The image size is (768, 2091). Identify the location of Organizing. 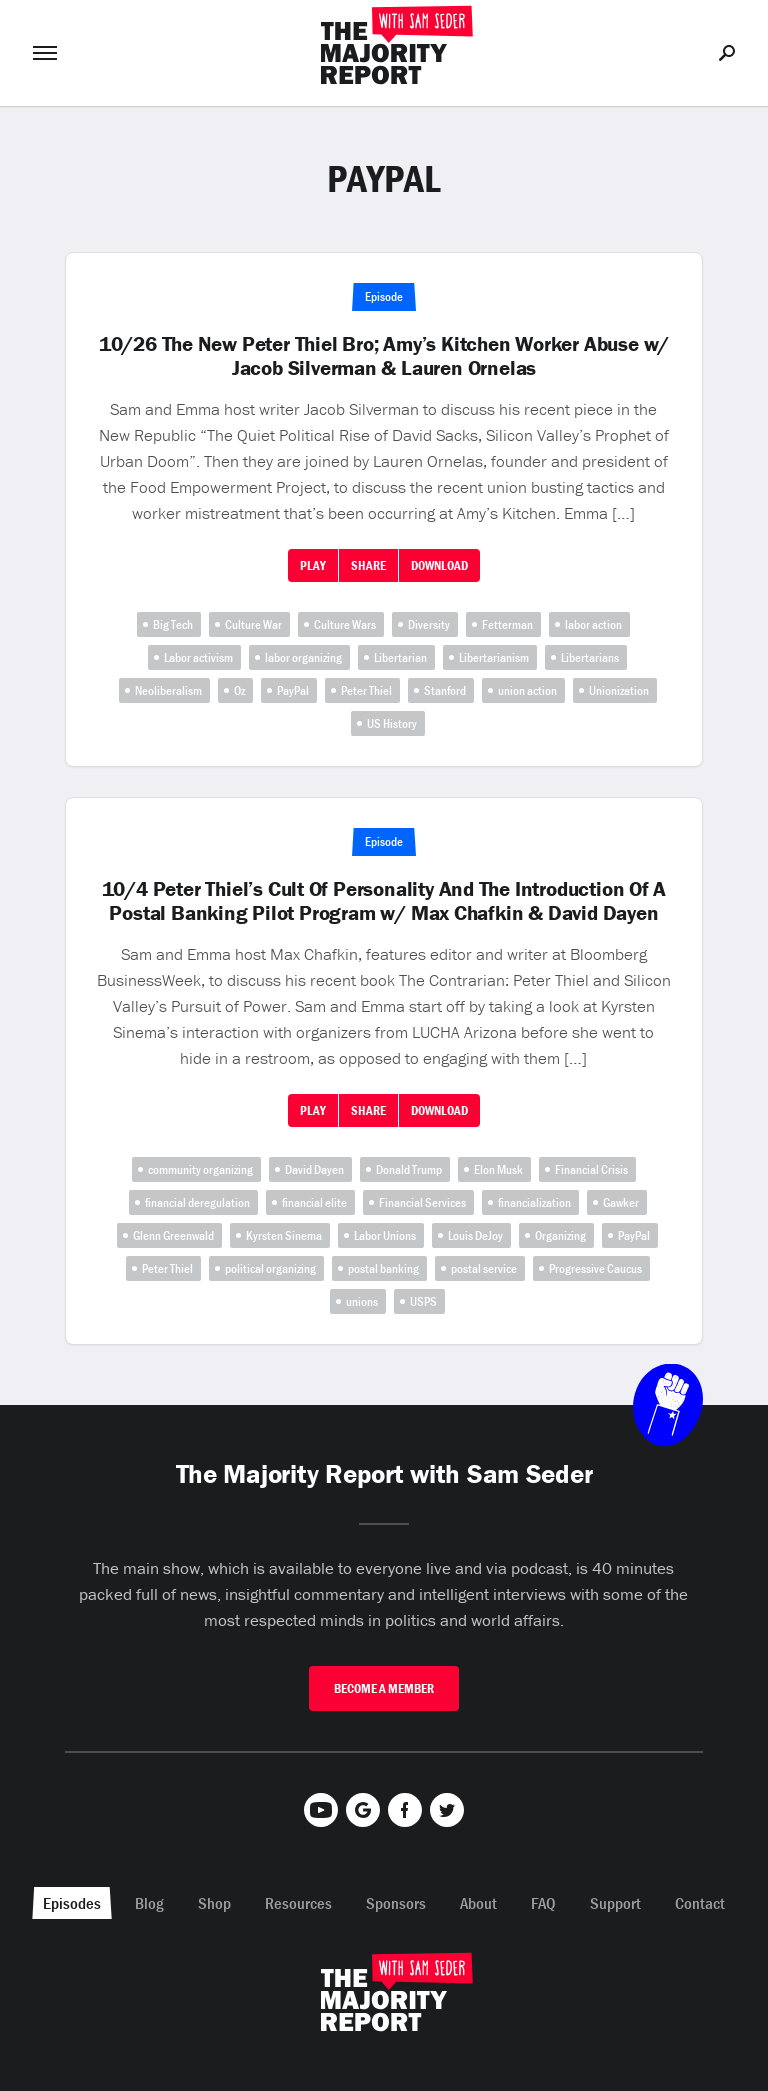
(560, 1235).